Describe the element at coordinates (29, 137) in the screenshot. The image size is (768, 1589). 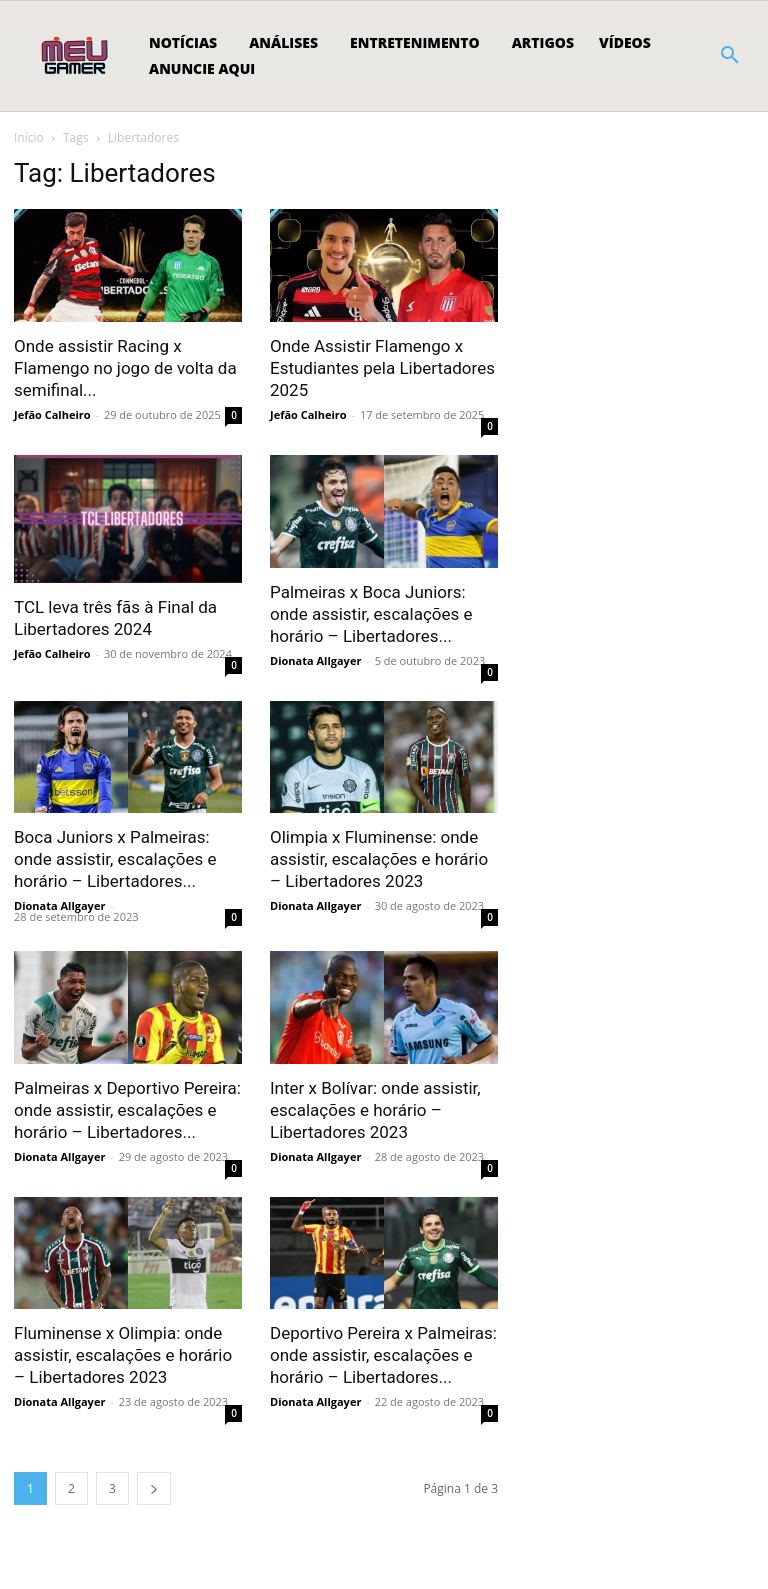
I see `Início` at that location.